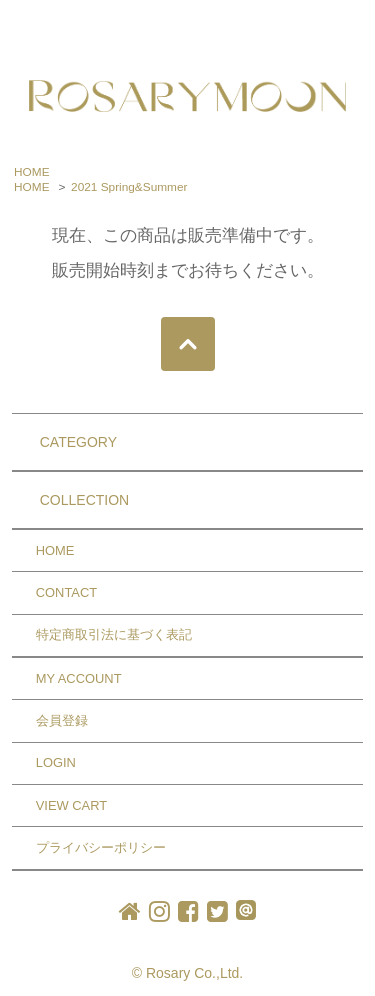  I want to click on MY ACCOUNT, so click(79, 678).